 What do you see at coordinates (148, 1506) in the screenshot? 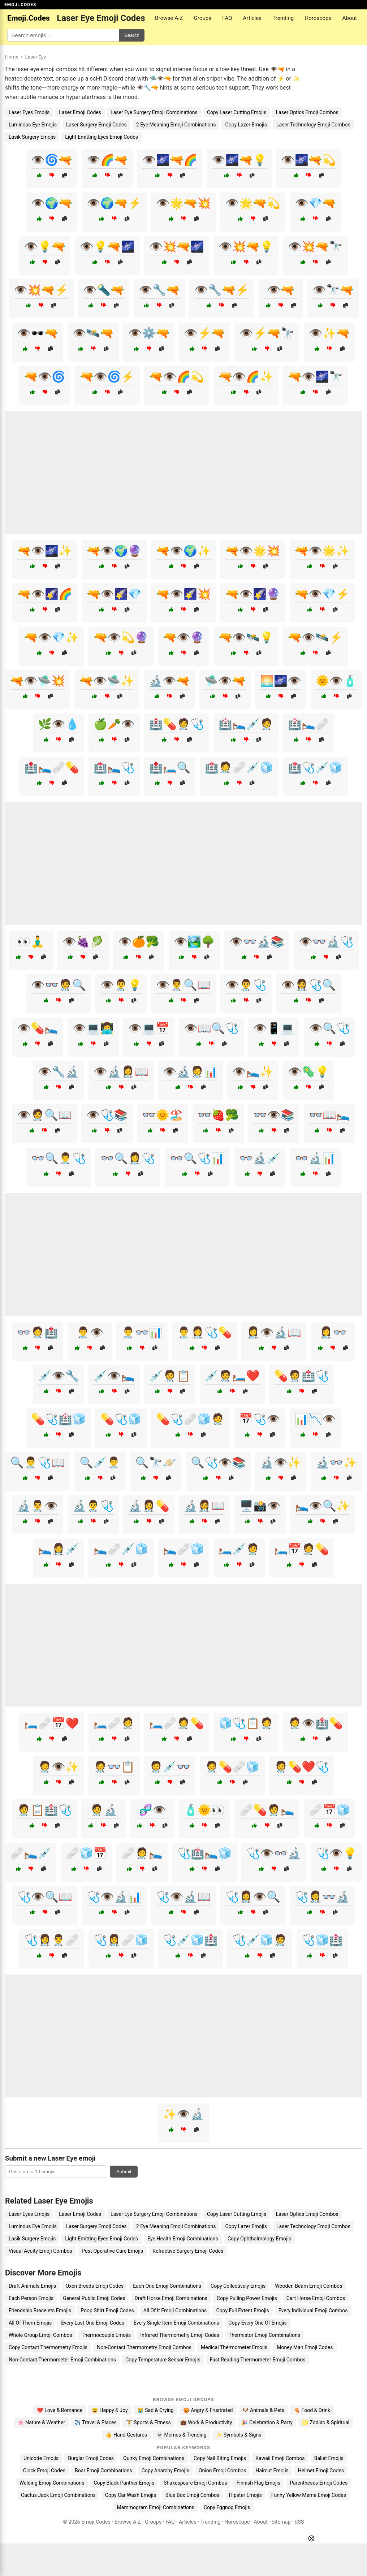
I see `🔬👩‍⚕️💊` at bounding box center [148, 1506].